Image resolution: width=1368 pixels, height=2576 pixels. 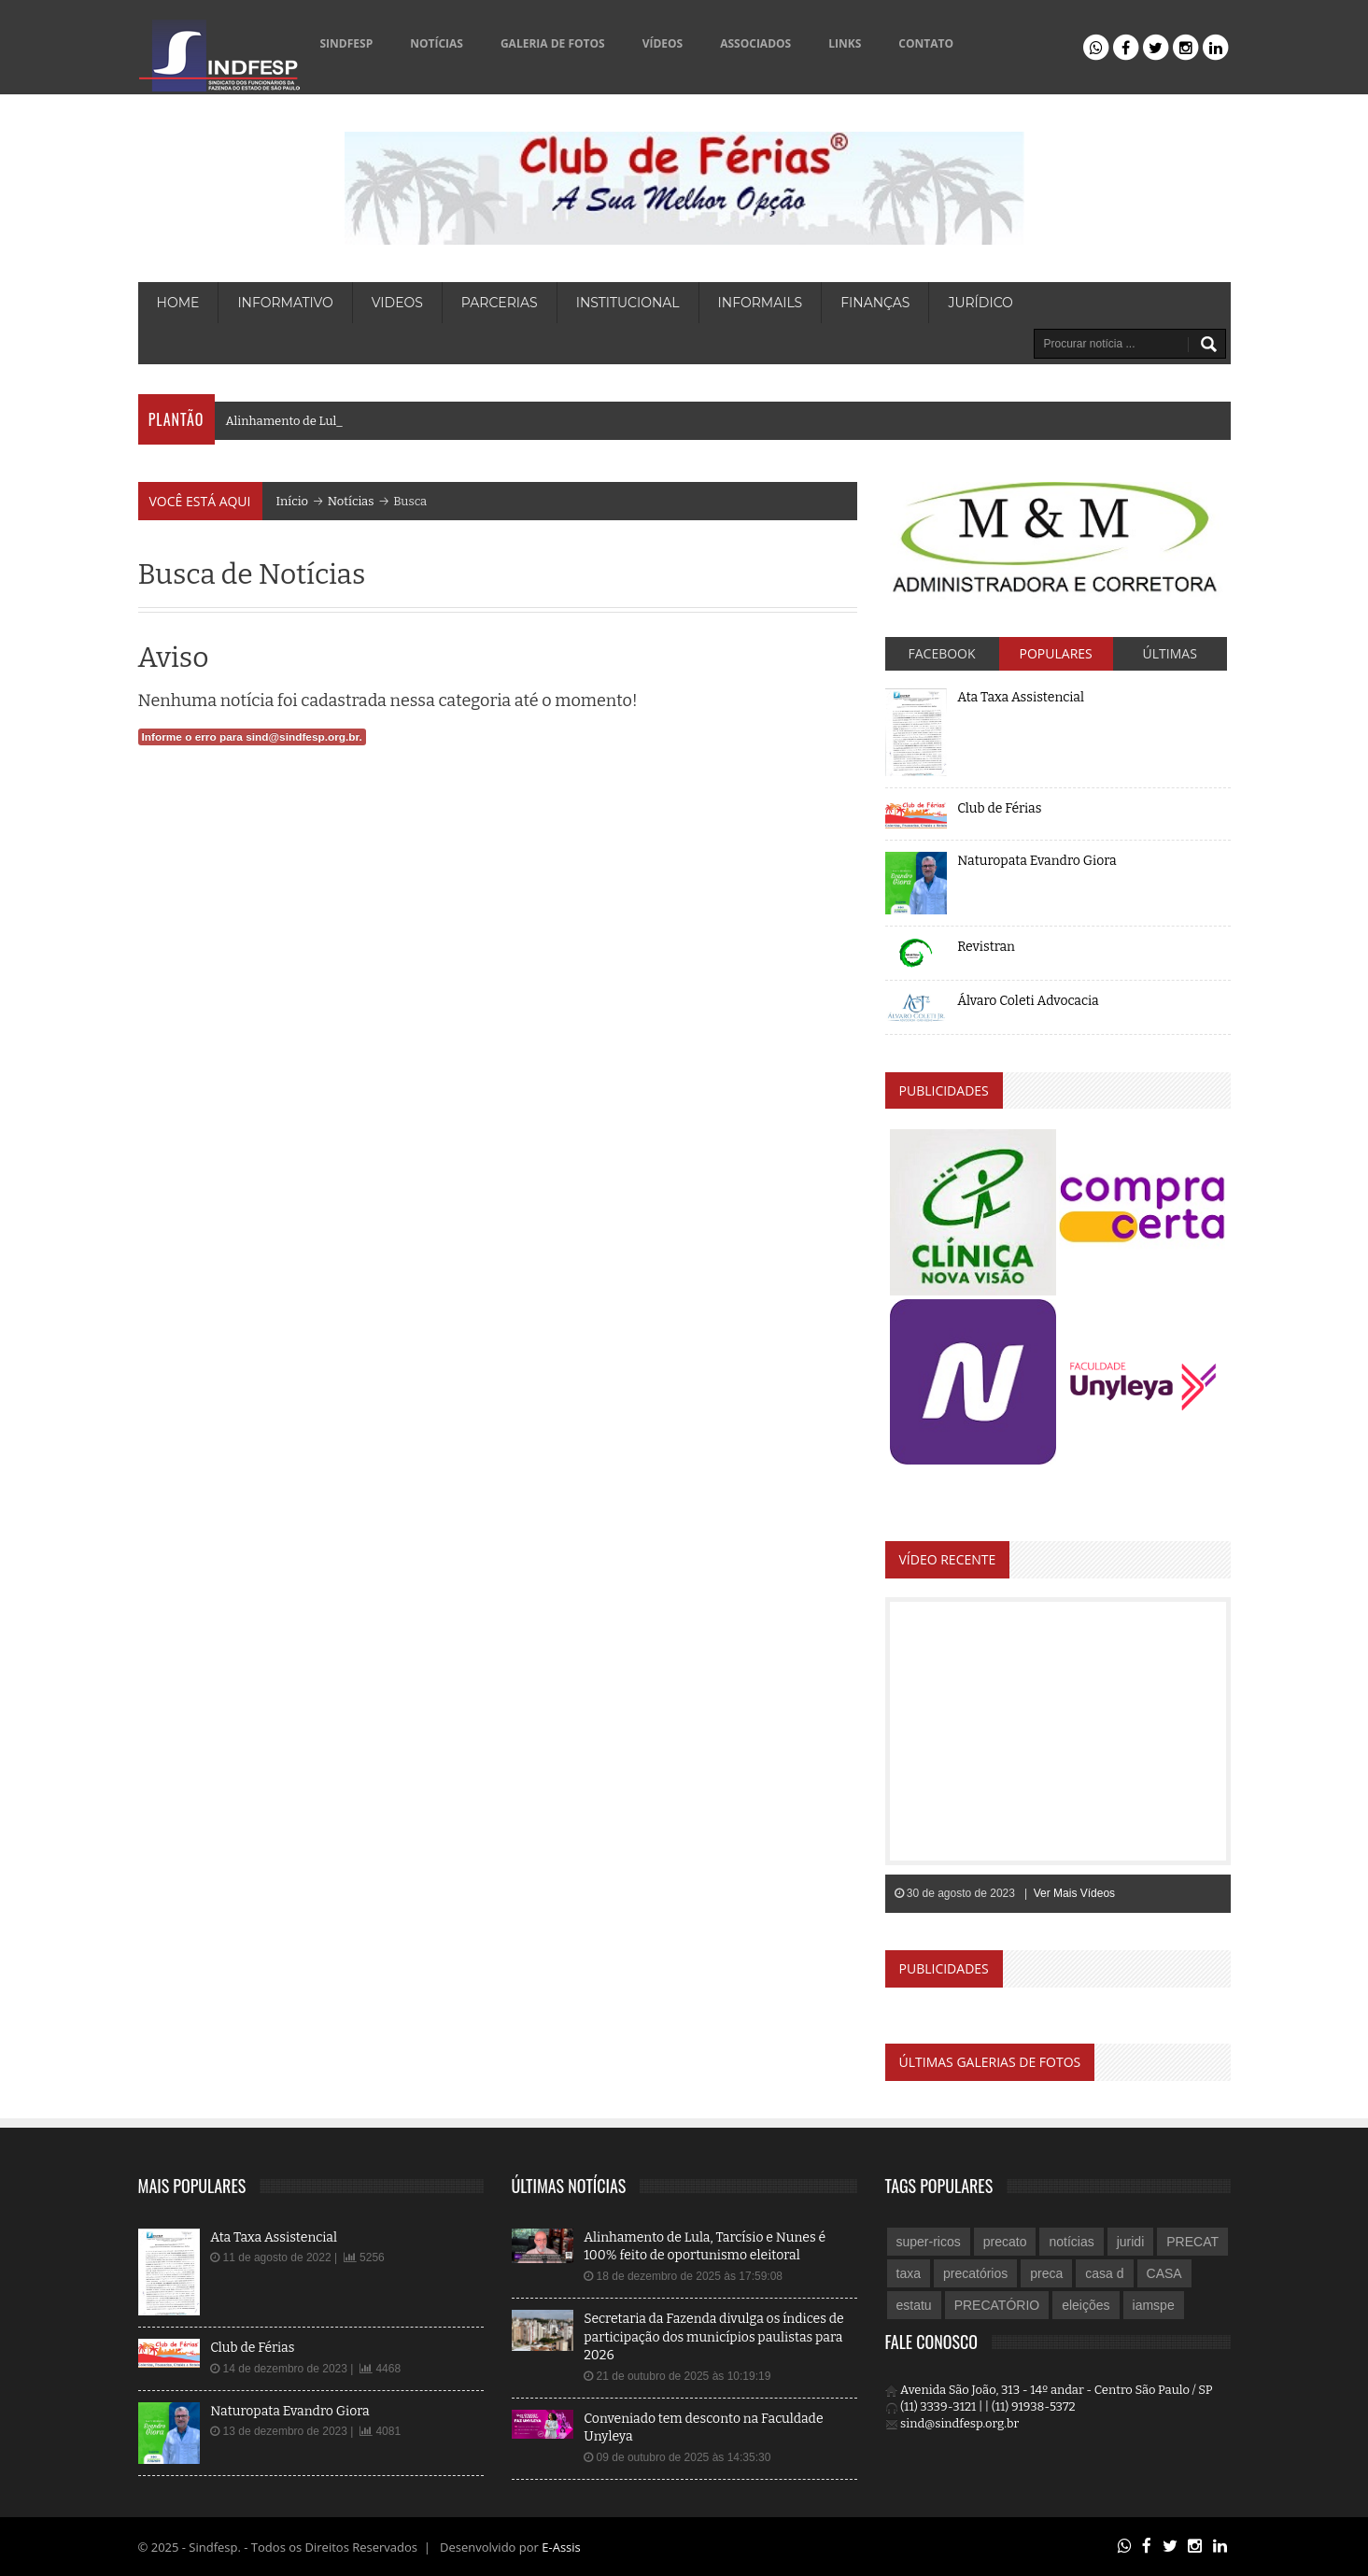 I want to click on Últimas, so click(x=1170, y=653).